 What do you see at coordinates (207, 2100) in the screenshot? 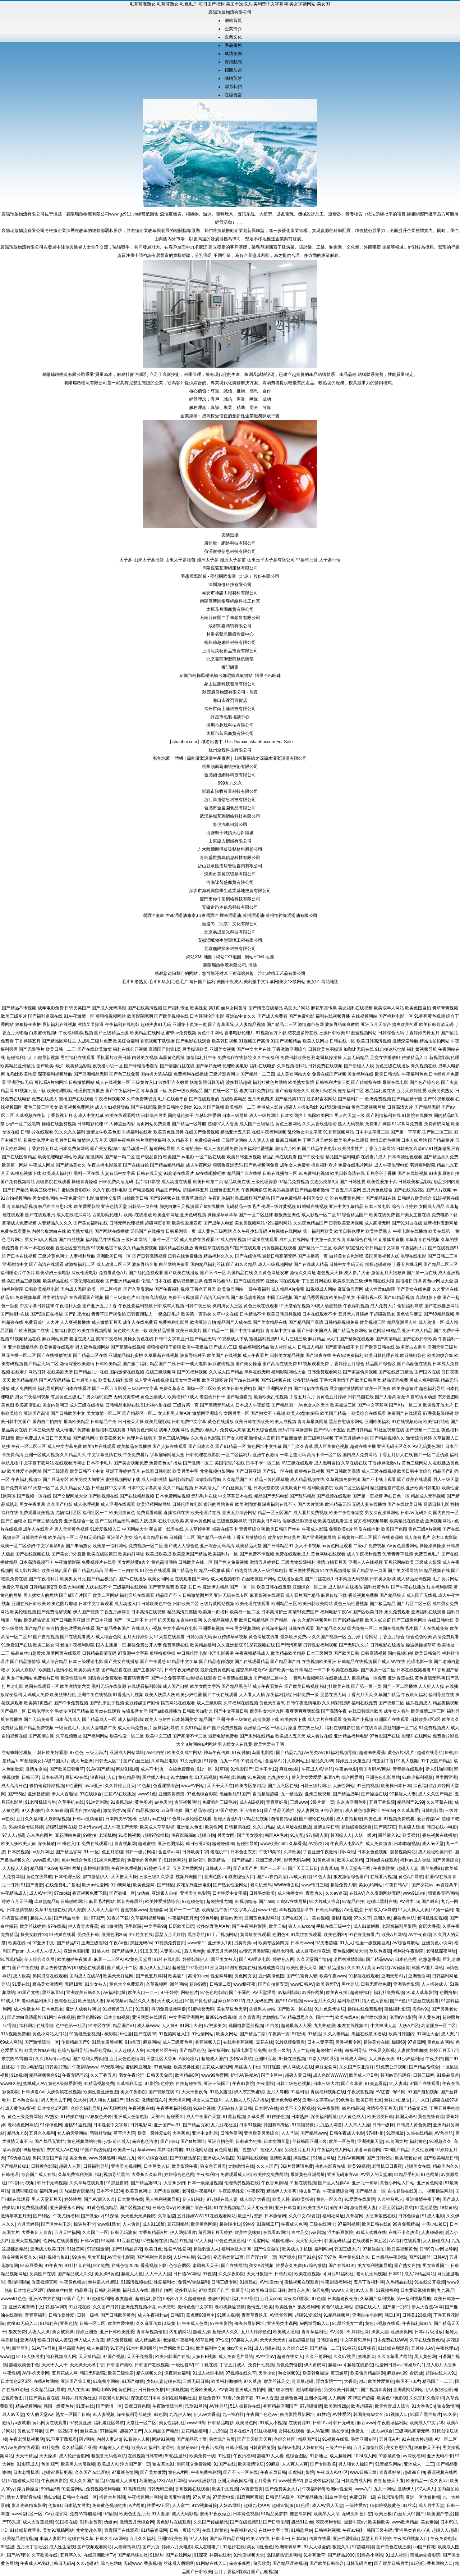
I see `操女人逼三级片` at bounding box center [207, 2100].